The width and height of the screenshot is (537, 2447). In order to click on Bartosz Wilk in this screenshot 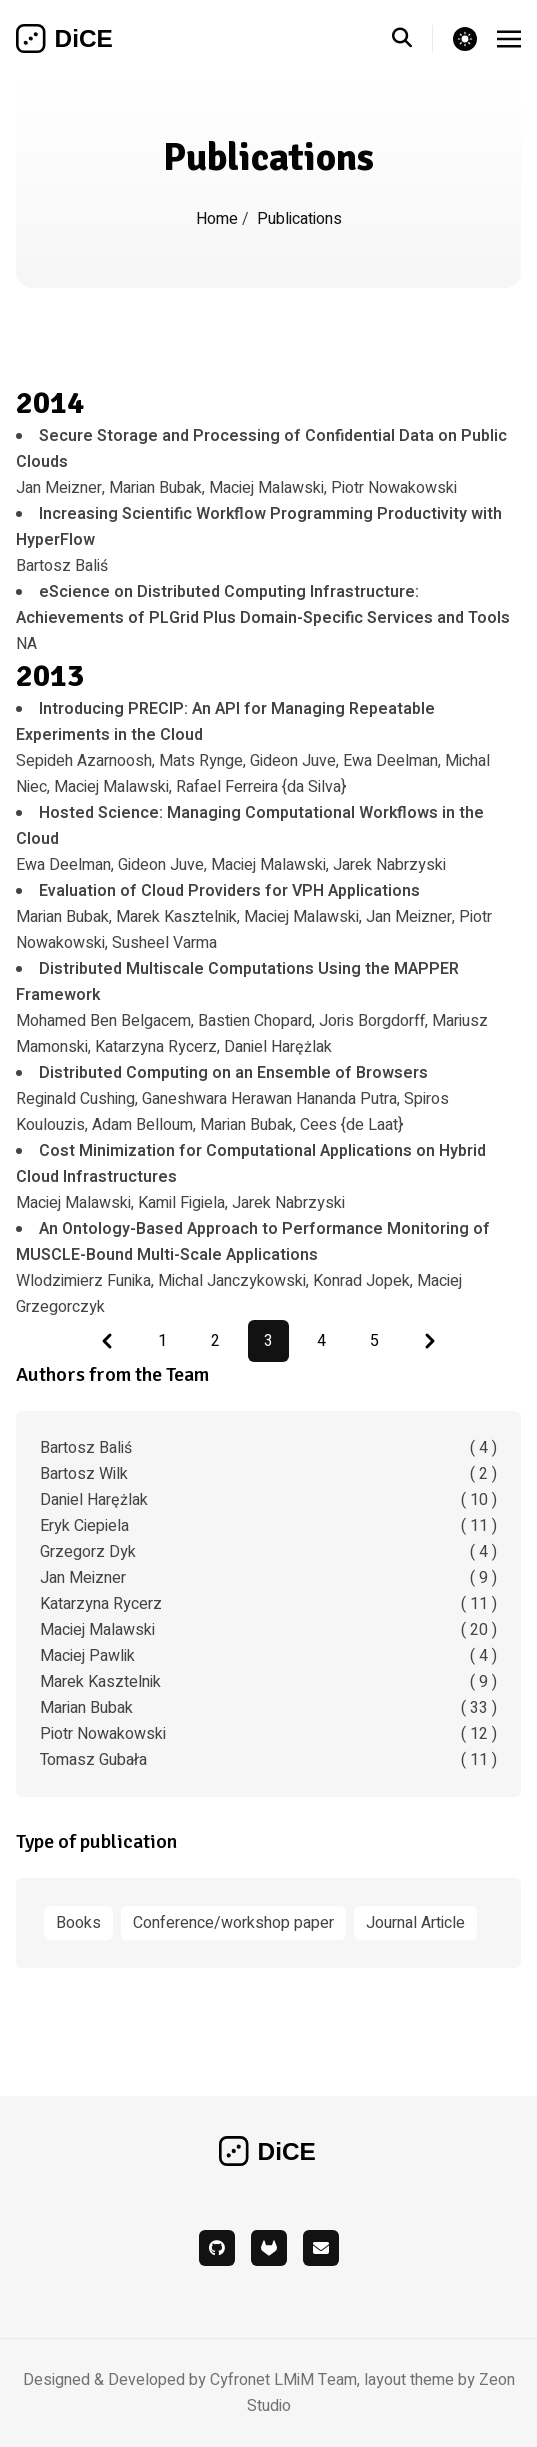, I will do `click(268, 1474)`.